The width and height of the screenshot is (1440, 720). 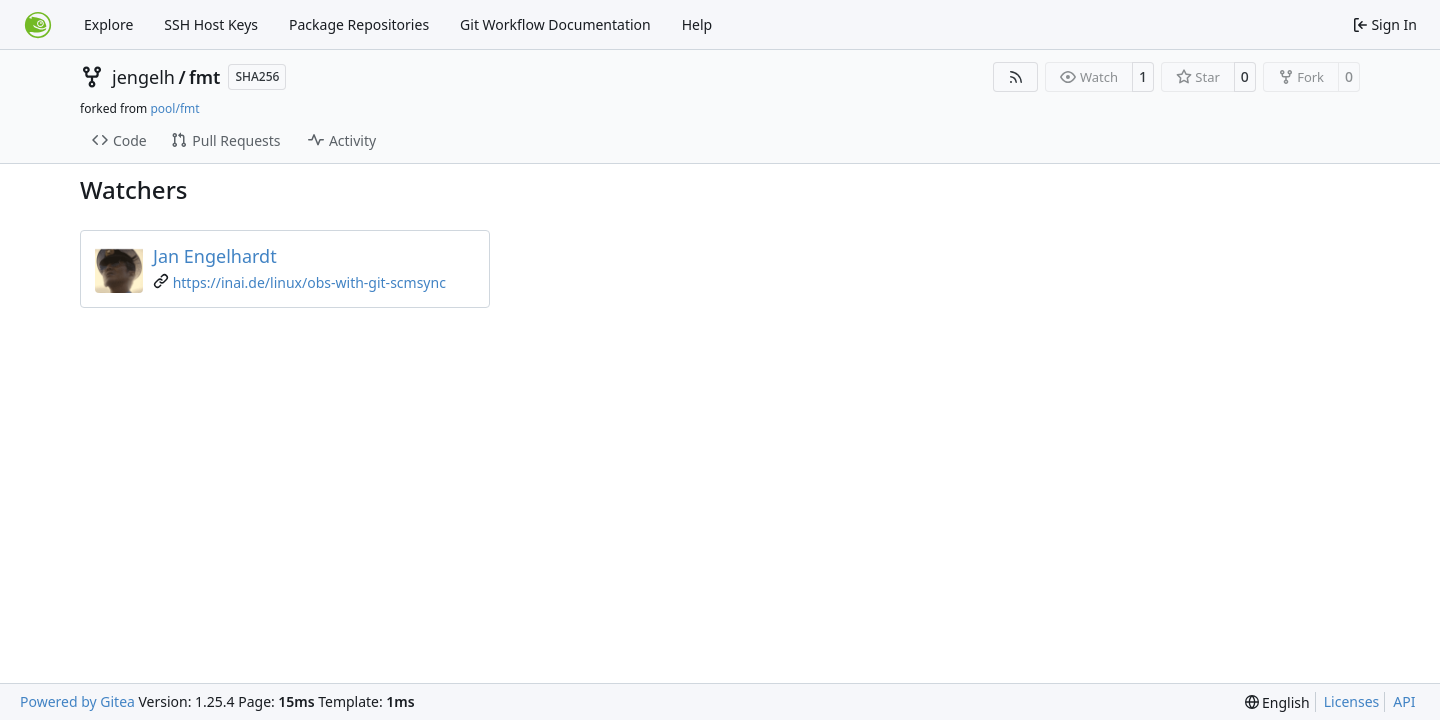 What do you see at coordinates (1352, 701) in the screenshot?
I see `Licenses` at bounding box center [1352, 701].